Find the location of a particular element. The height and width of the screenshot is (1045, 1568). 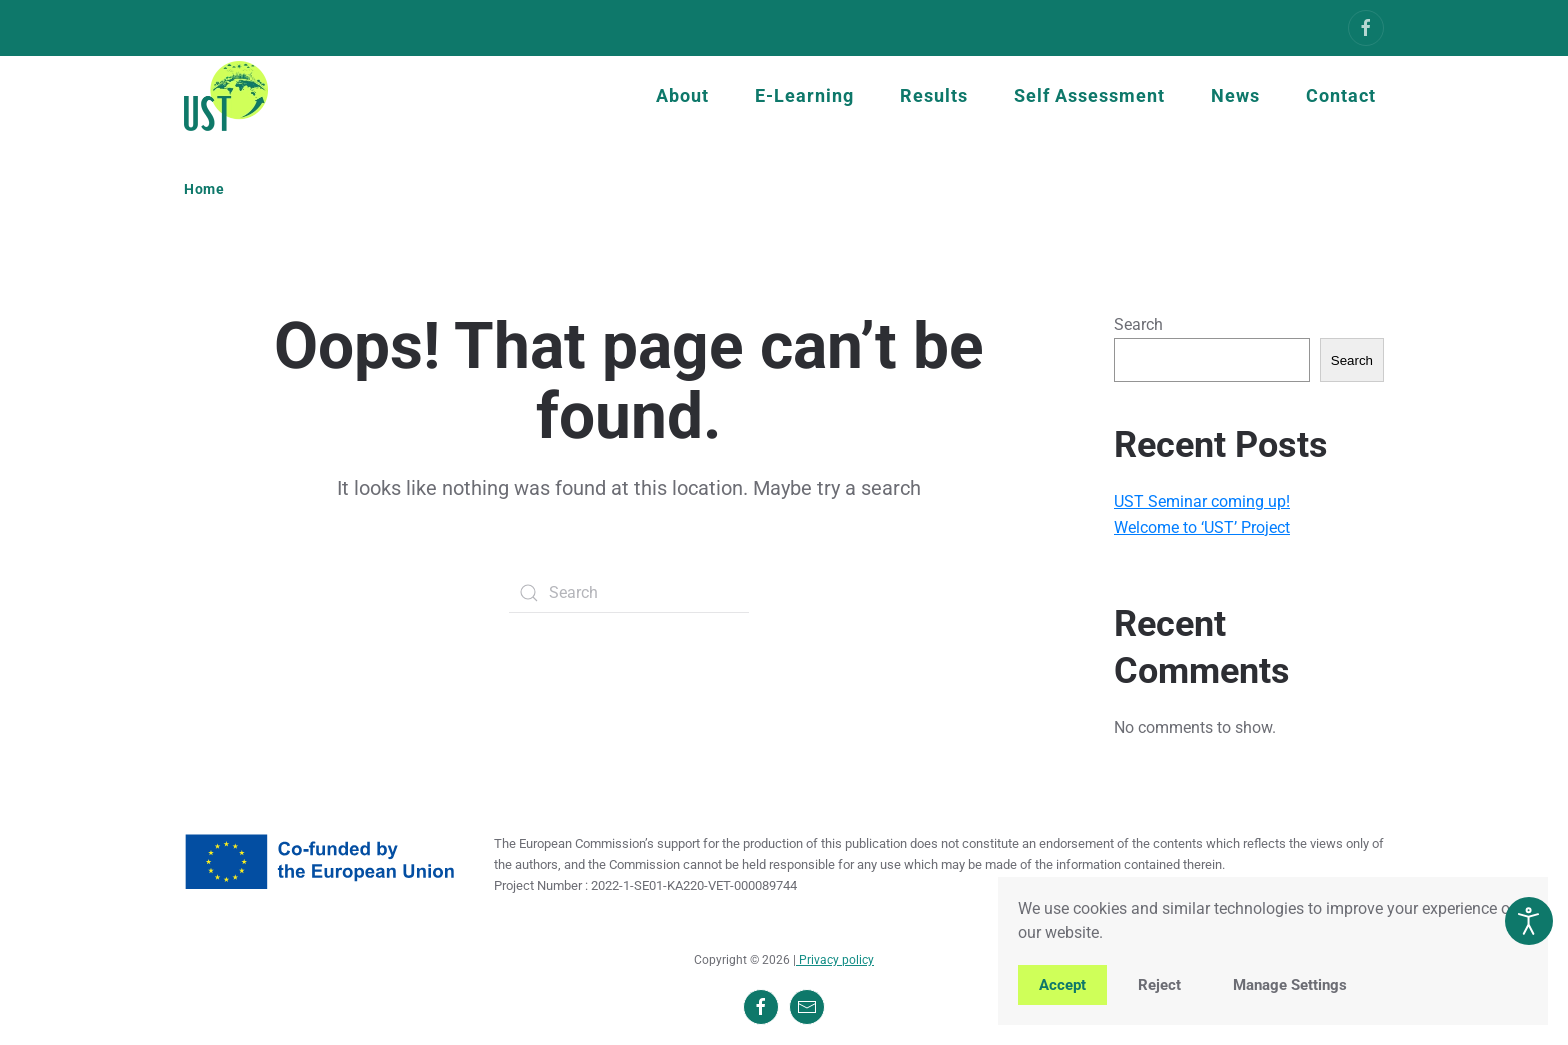

[Open accessibility tools] is located at coordinates (1529, 921).